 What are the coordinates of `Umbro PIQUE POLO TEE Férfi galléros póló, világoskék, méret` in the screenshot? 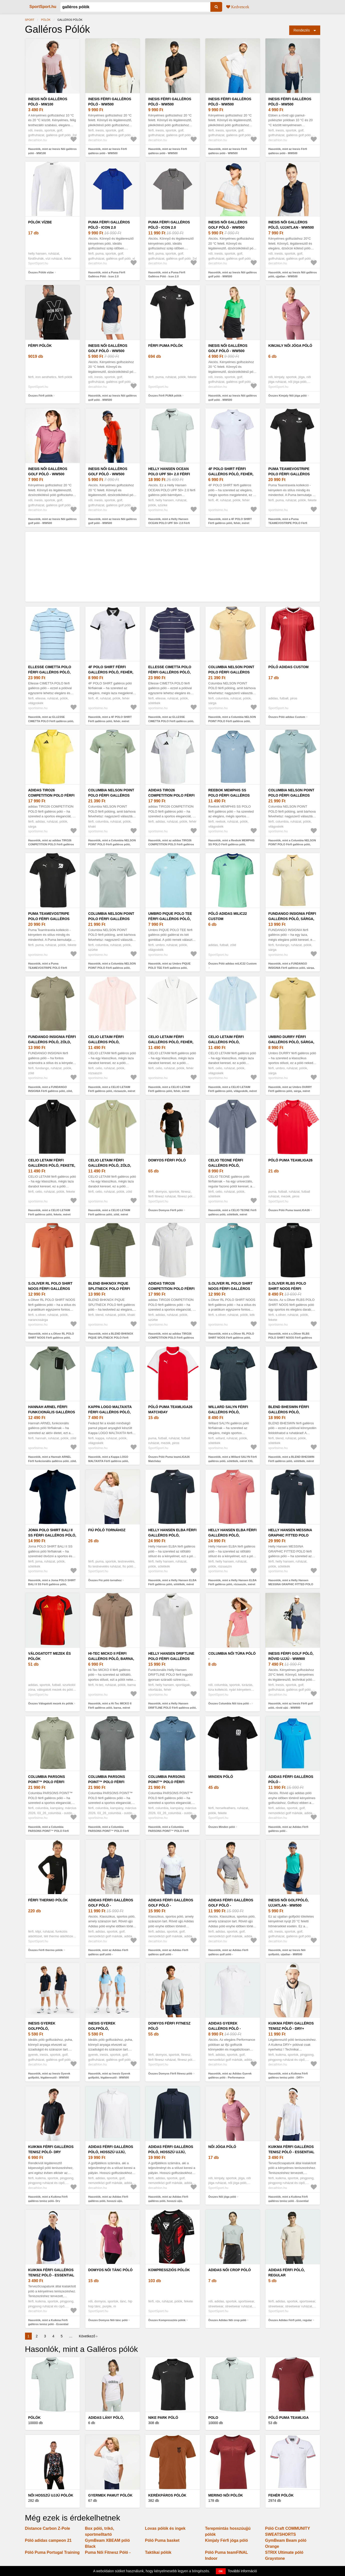 It's located at (170, 919).